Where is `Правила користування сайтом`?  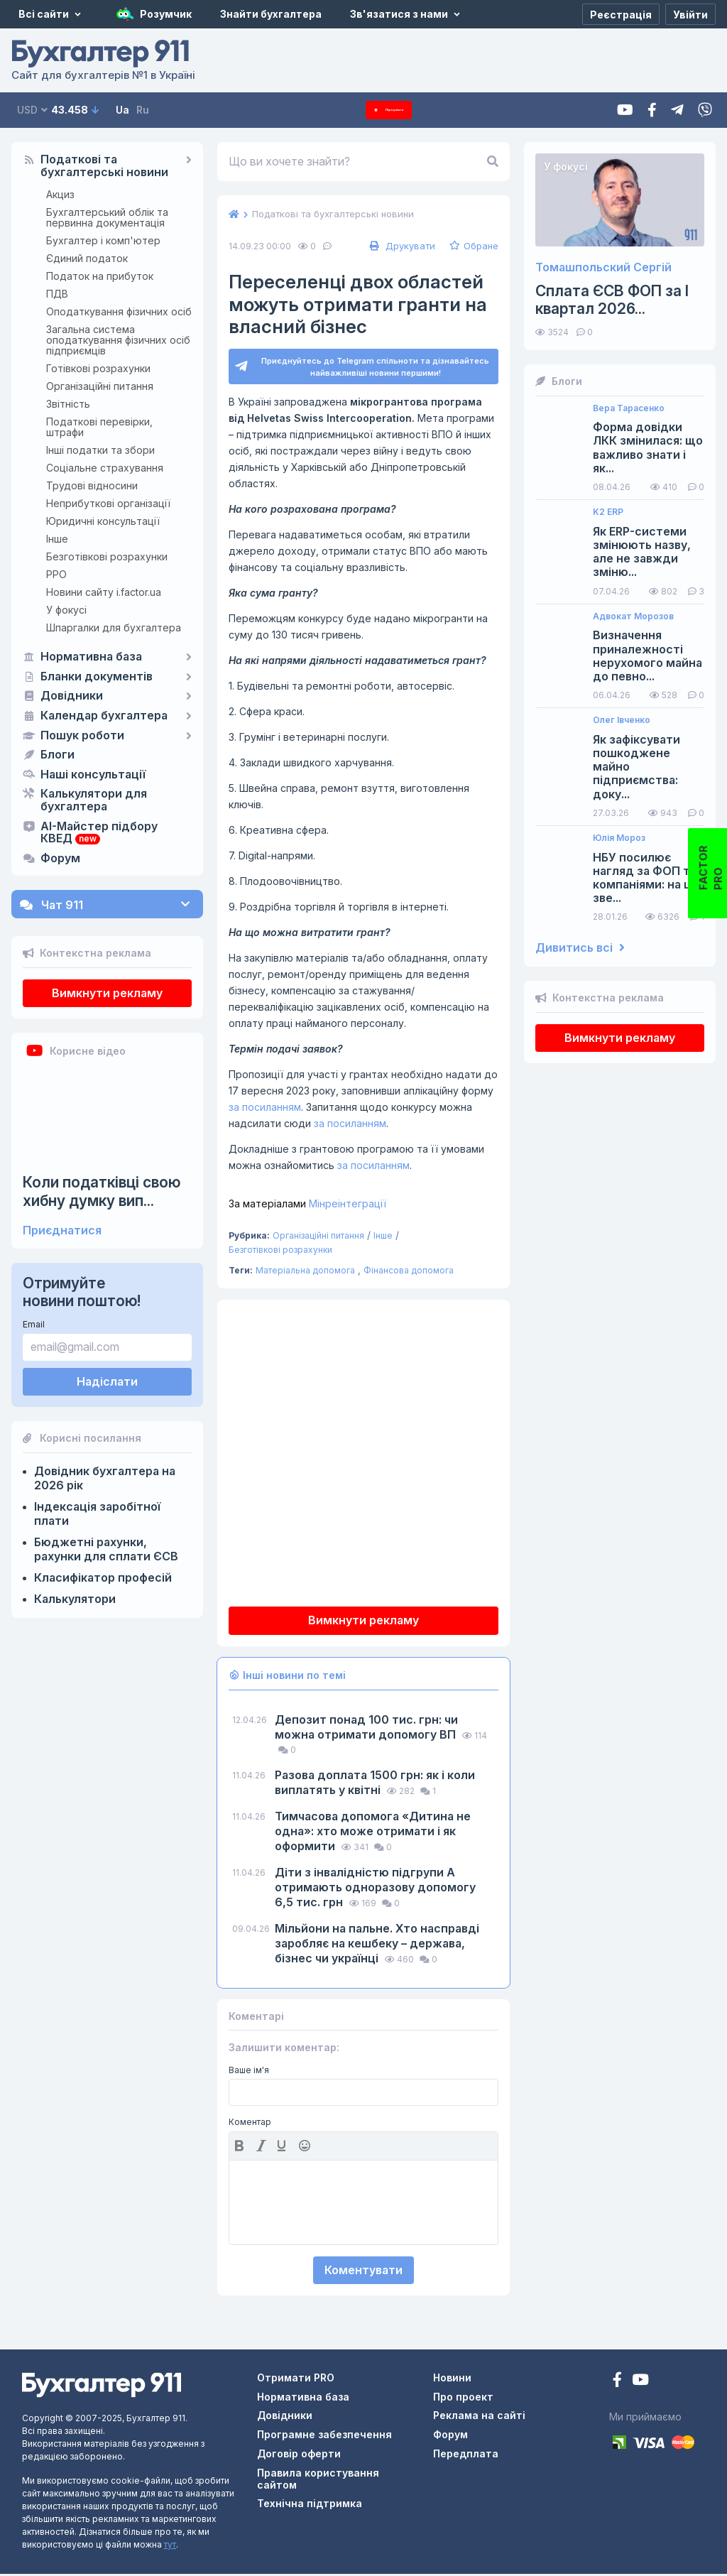
Правила користування сайтом is located at coordinates (318, 2481).